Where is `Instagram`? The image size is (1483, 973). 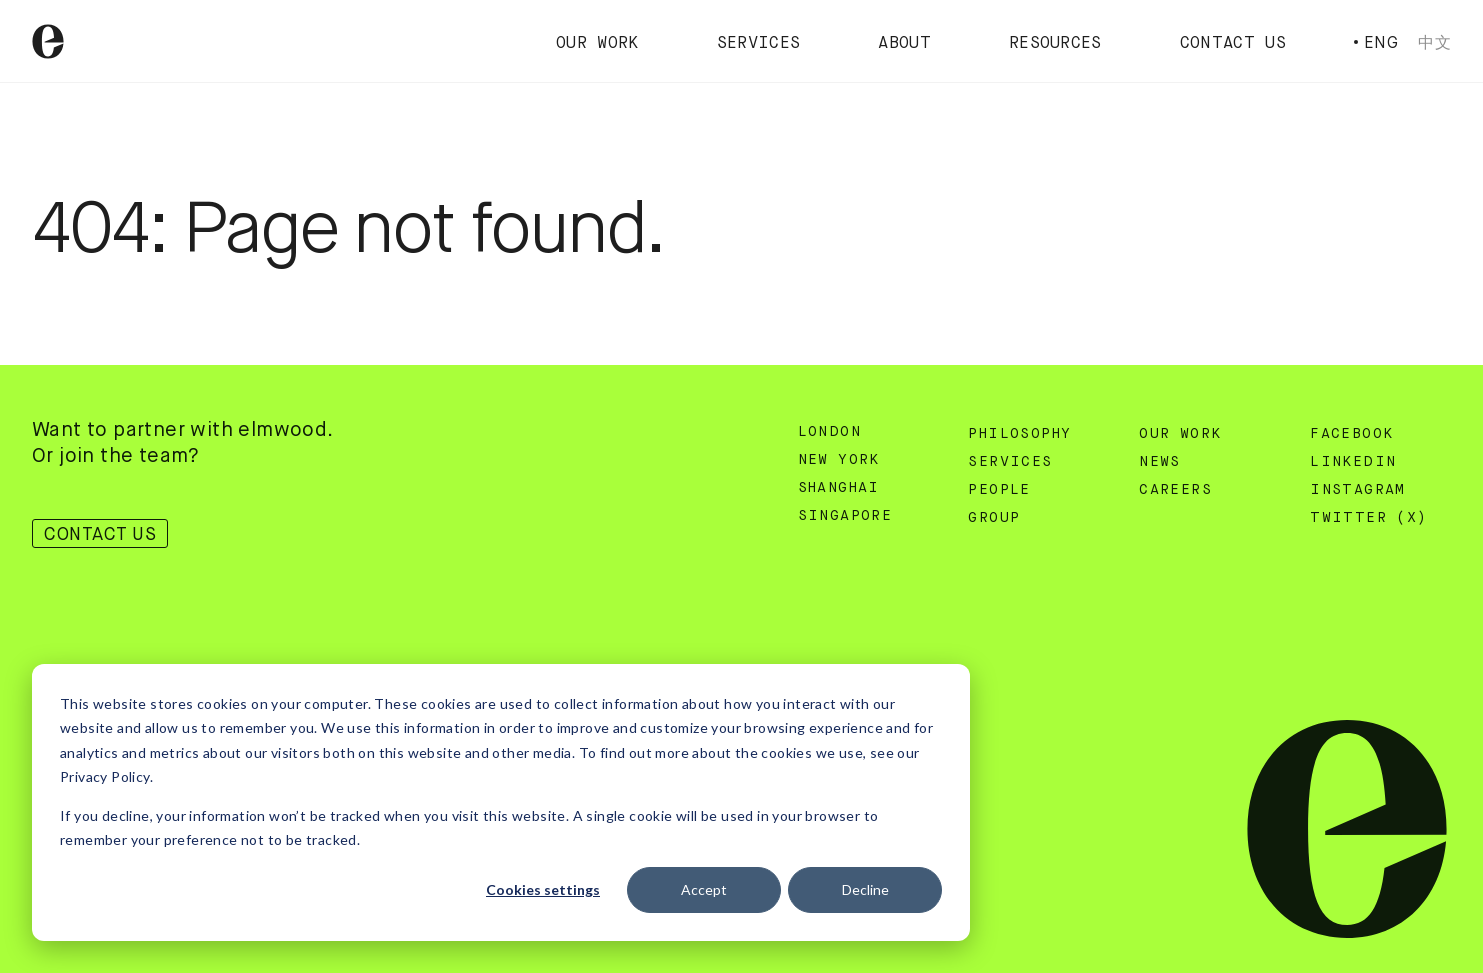
Instagram is located at coordinates (1358, 490).